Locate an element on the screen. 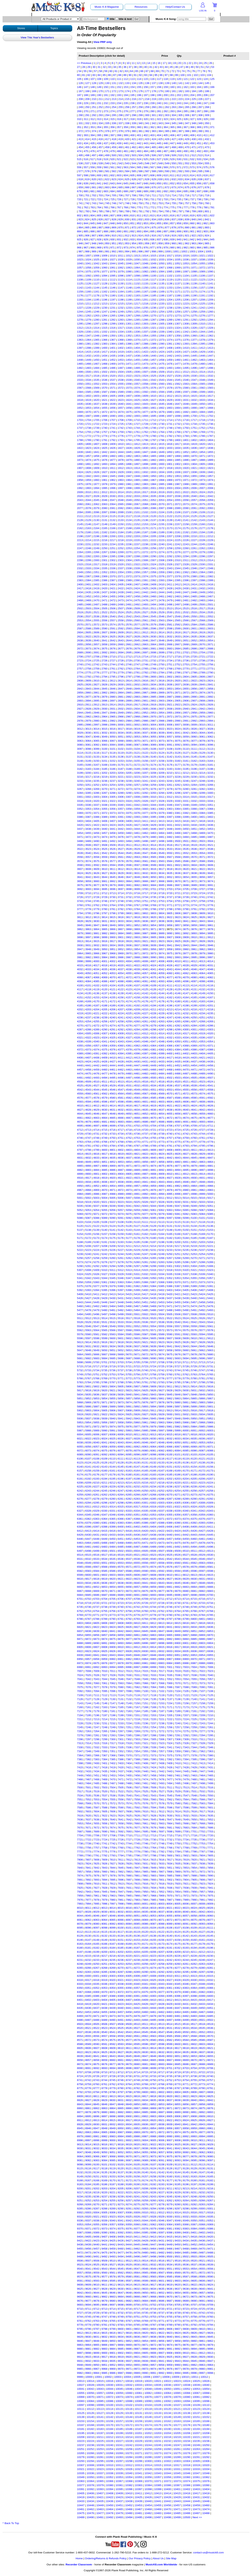 The image size is (252, 2576). 36 is located at coordinates (124, 66).